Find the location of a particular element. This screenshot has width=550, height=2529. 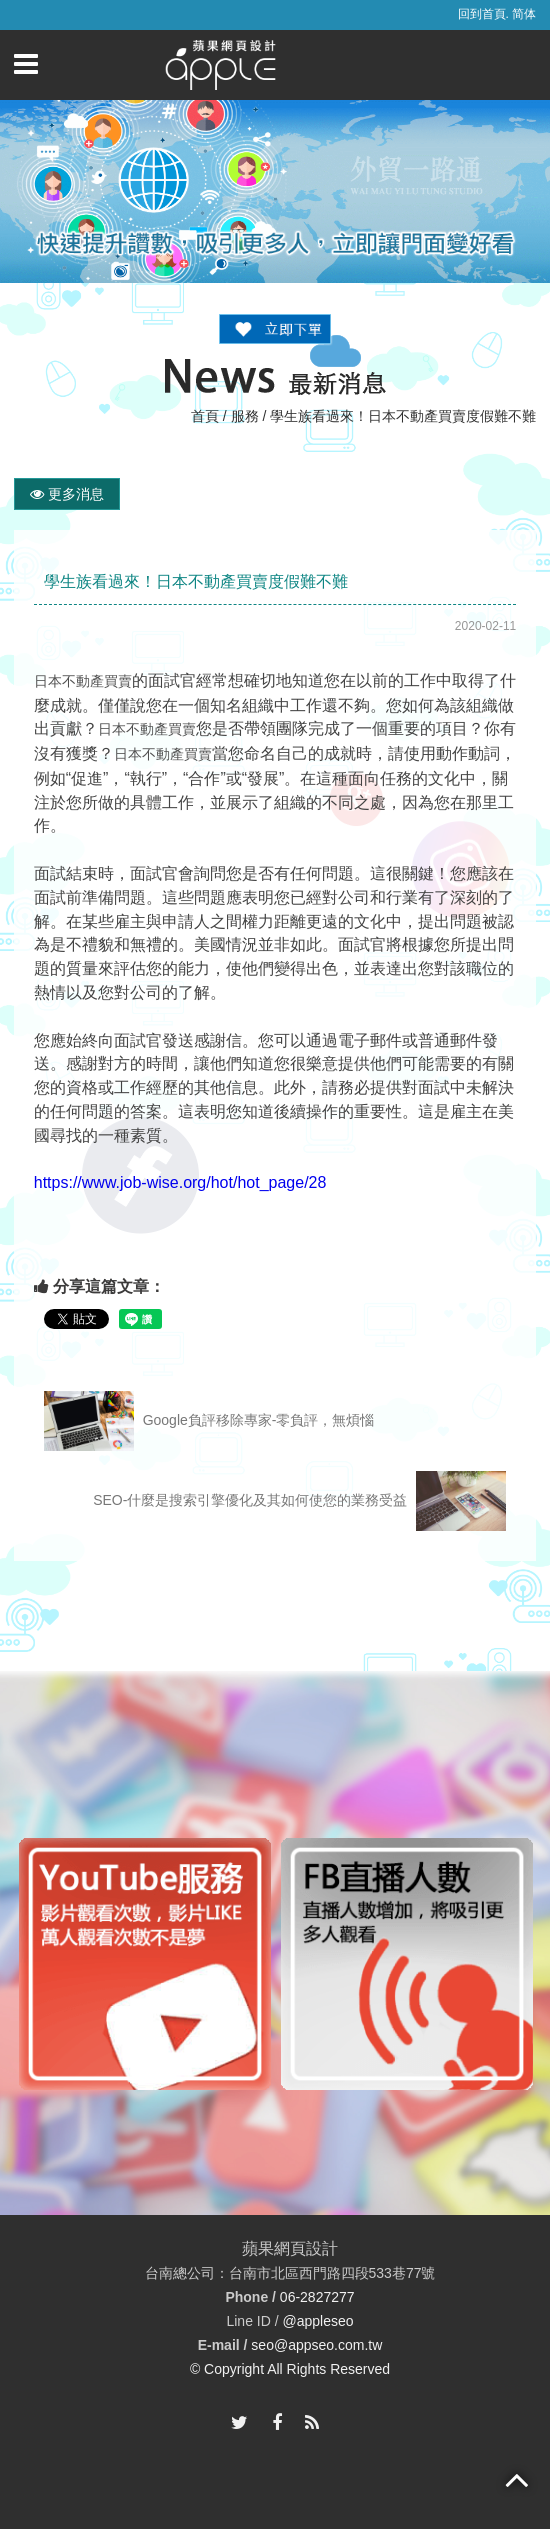

SEO-什麼是搜索引擎優化及其如何使您的業務受益 is located at coordinates (299, 1501).